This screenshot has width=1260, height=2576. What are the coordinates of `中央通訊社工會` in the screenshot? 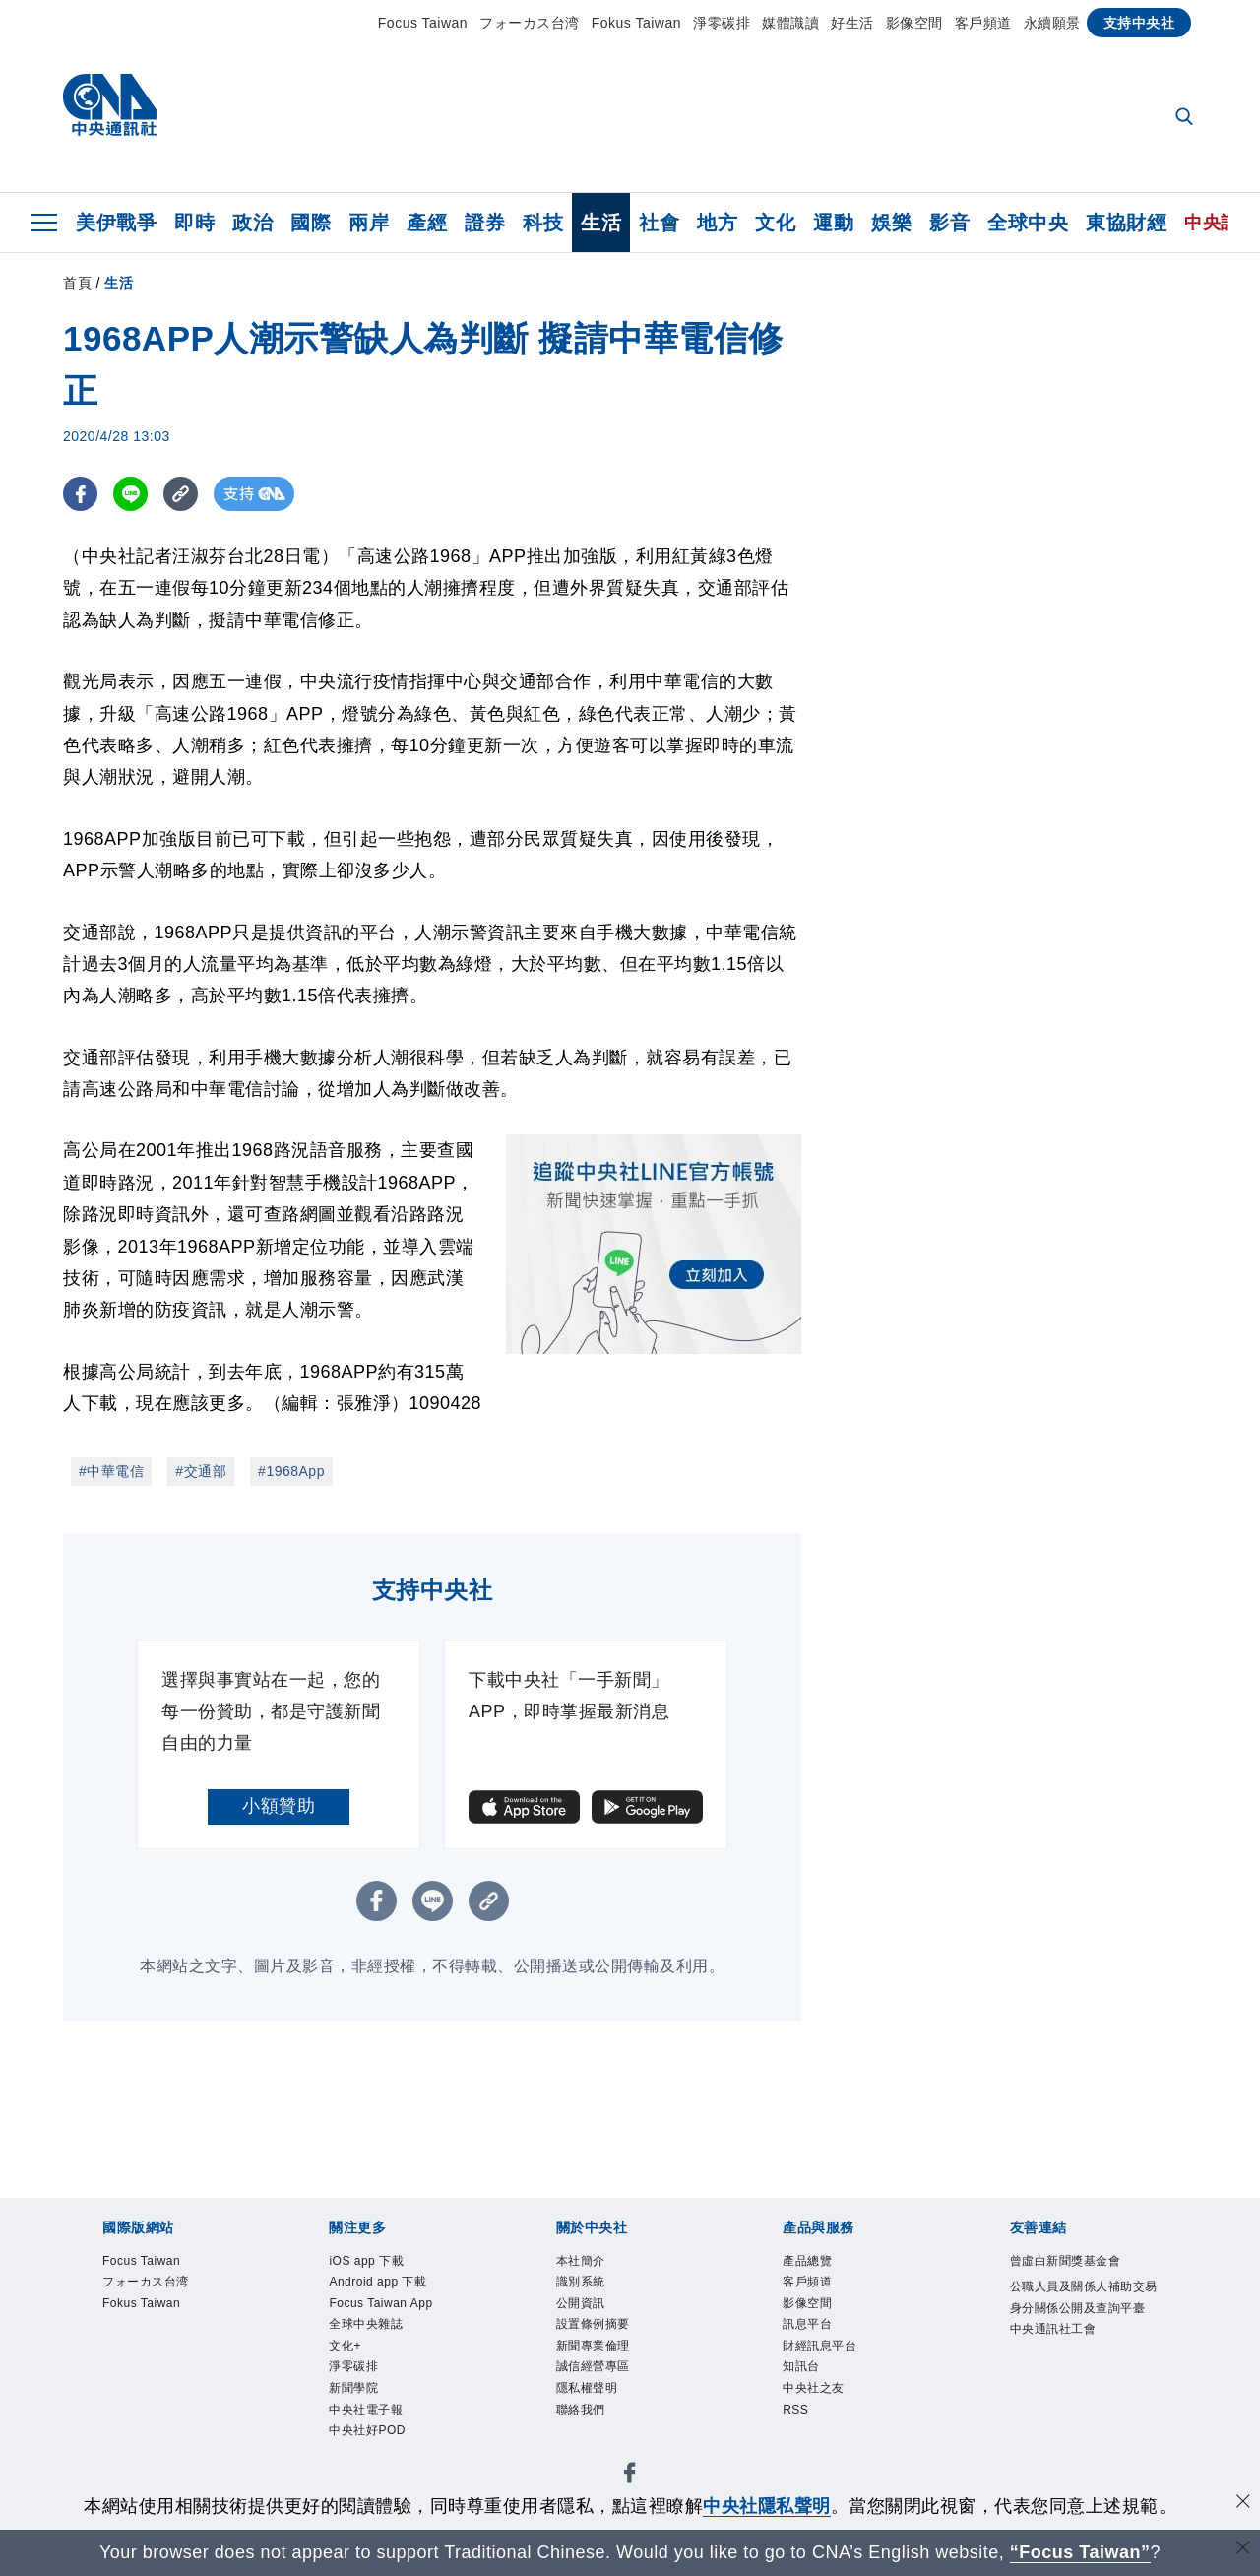 It's located at (1056, 2353).